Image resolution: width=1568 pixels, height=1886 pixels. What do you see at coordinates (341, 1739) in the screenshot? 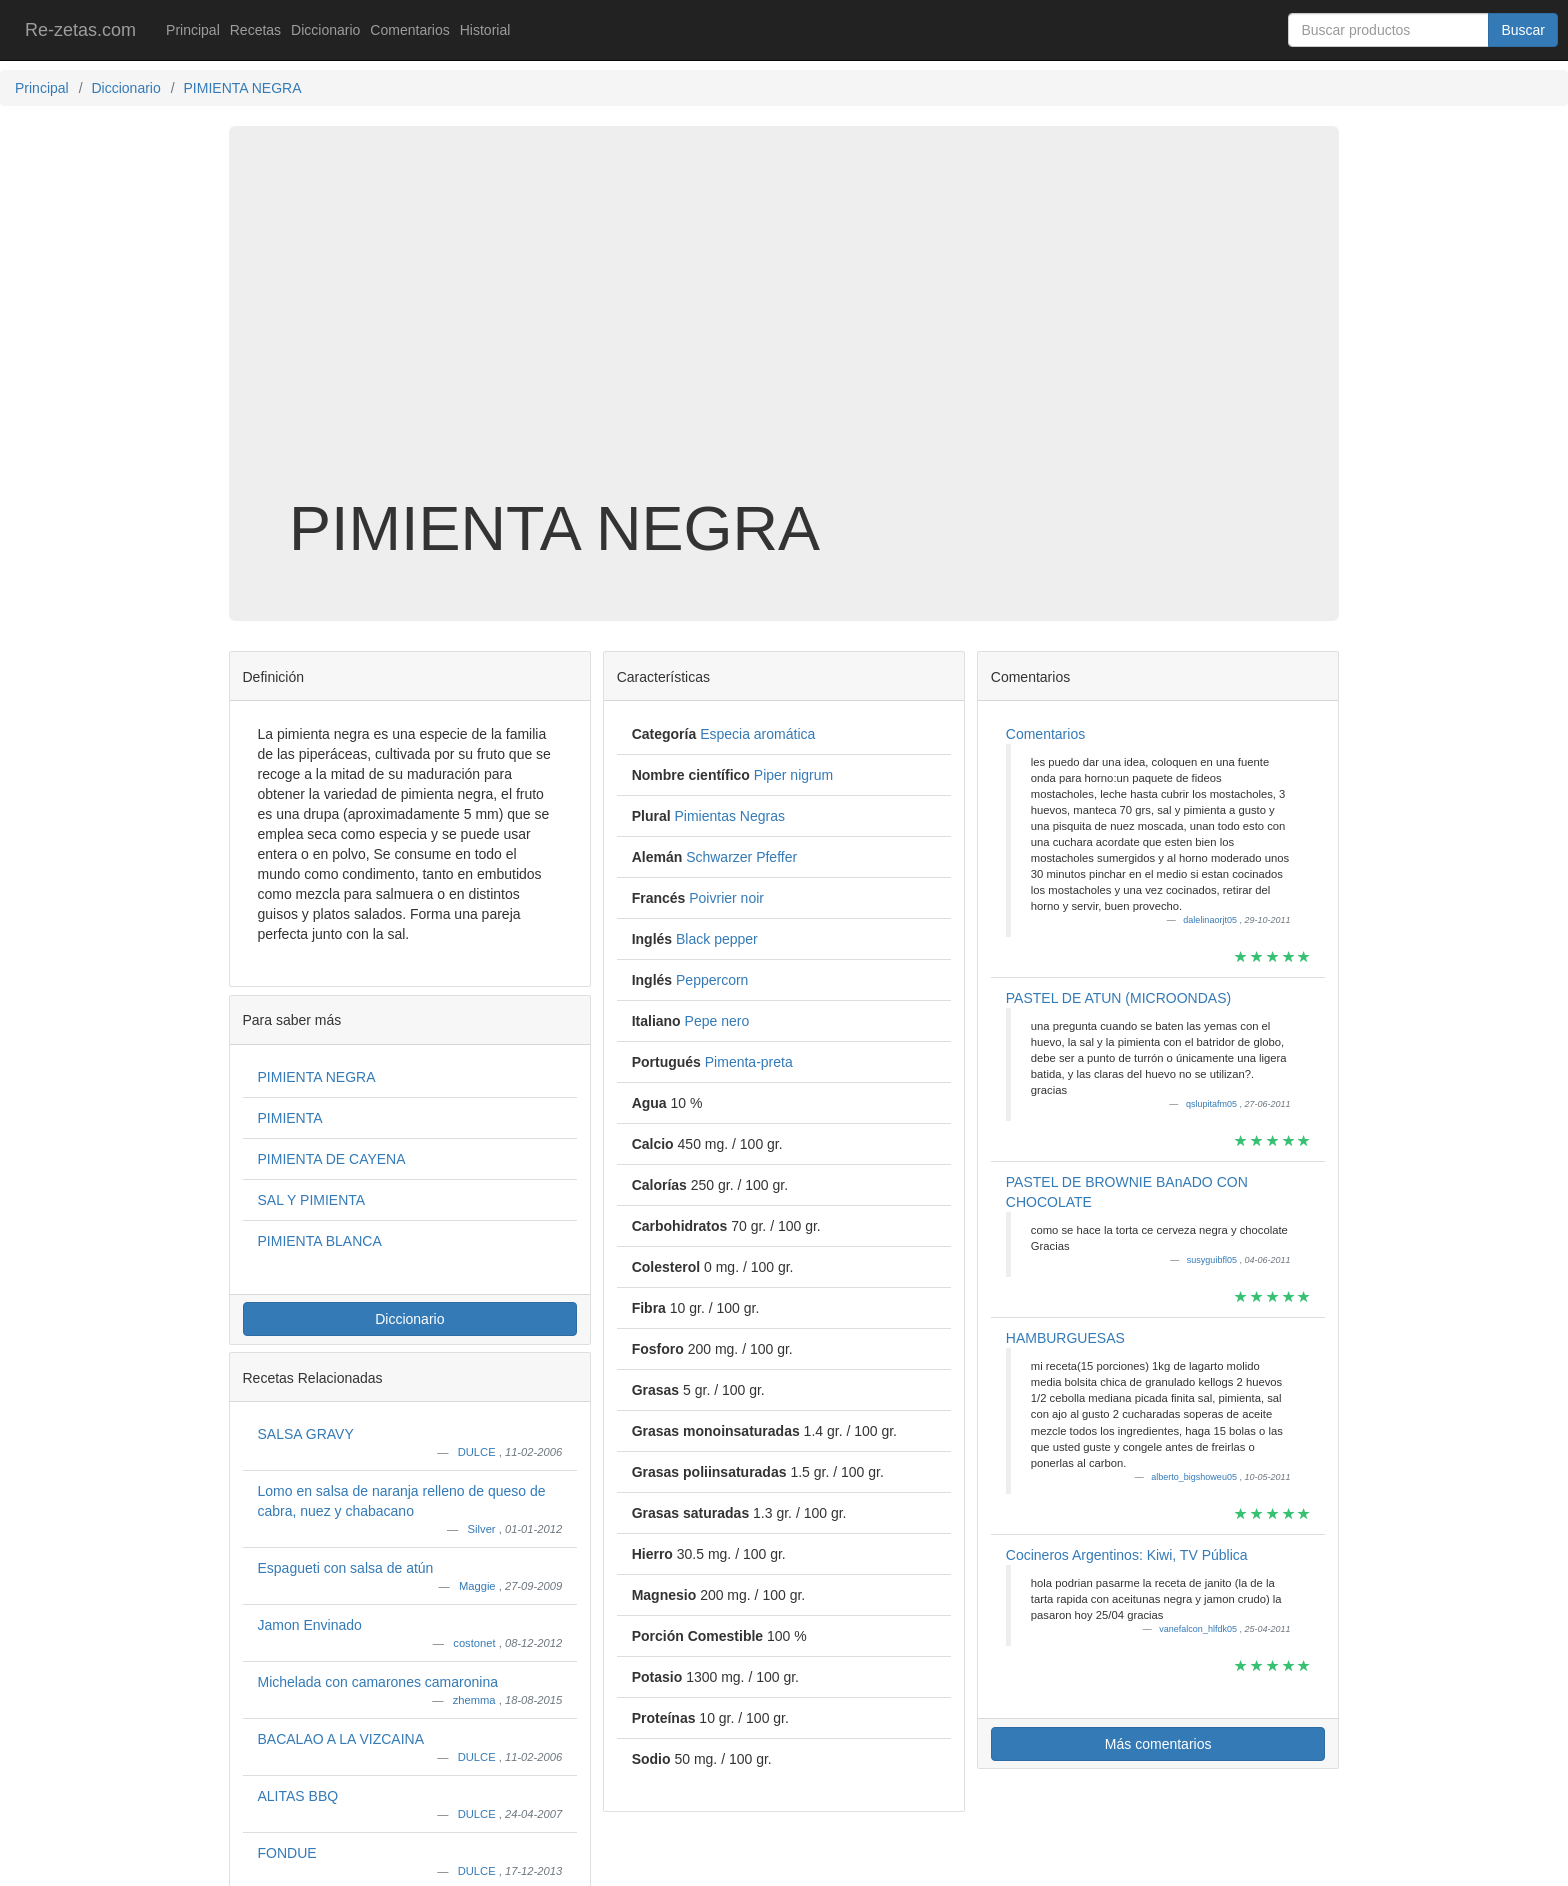
I see `BACALAO A LA VIZCAINA` at bounding box center [341, 1739].